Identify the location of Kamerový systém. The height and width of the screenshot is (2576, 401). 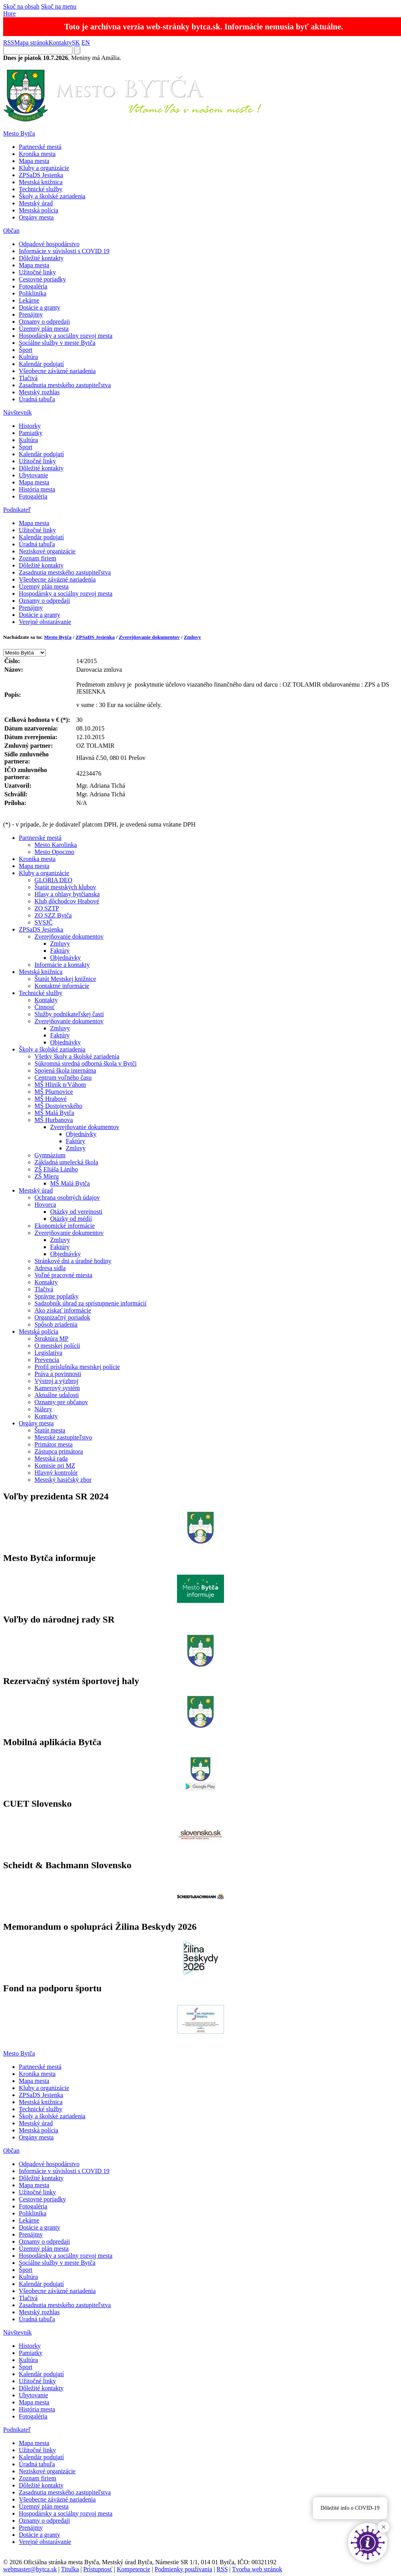
(57, 1388).